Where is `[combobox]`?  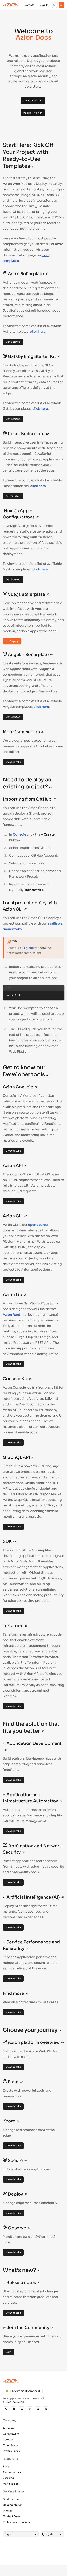 [combobox] is located at coordinates (17, 2534).